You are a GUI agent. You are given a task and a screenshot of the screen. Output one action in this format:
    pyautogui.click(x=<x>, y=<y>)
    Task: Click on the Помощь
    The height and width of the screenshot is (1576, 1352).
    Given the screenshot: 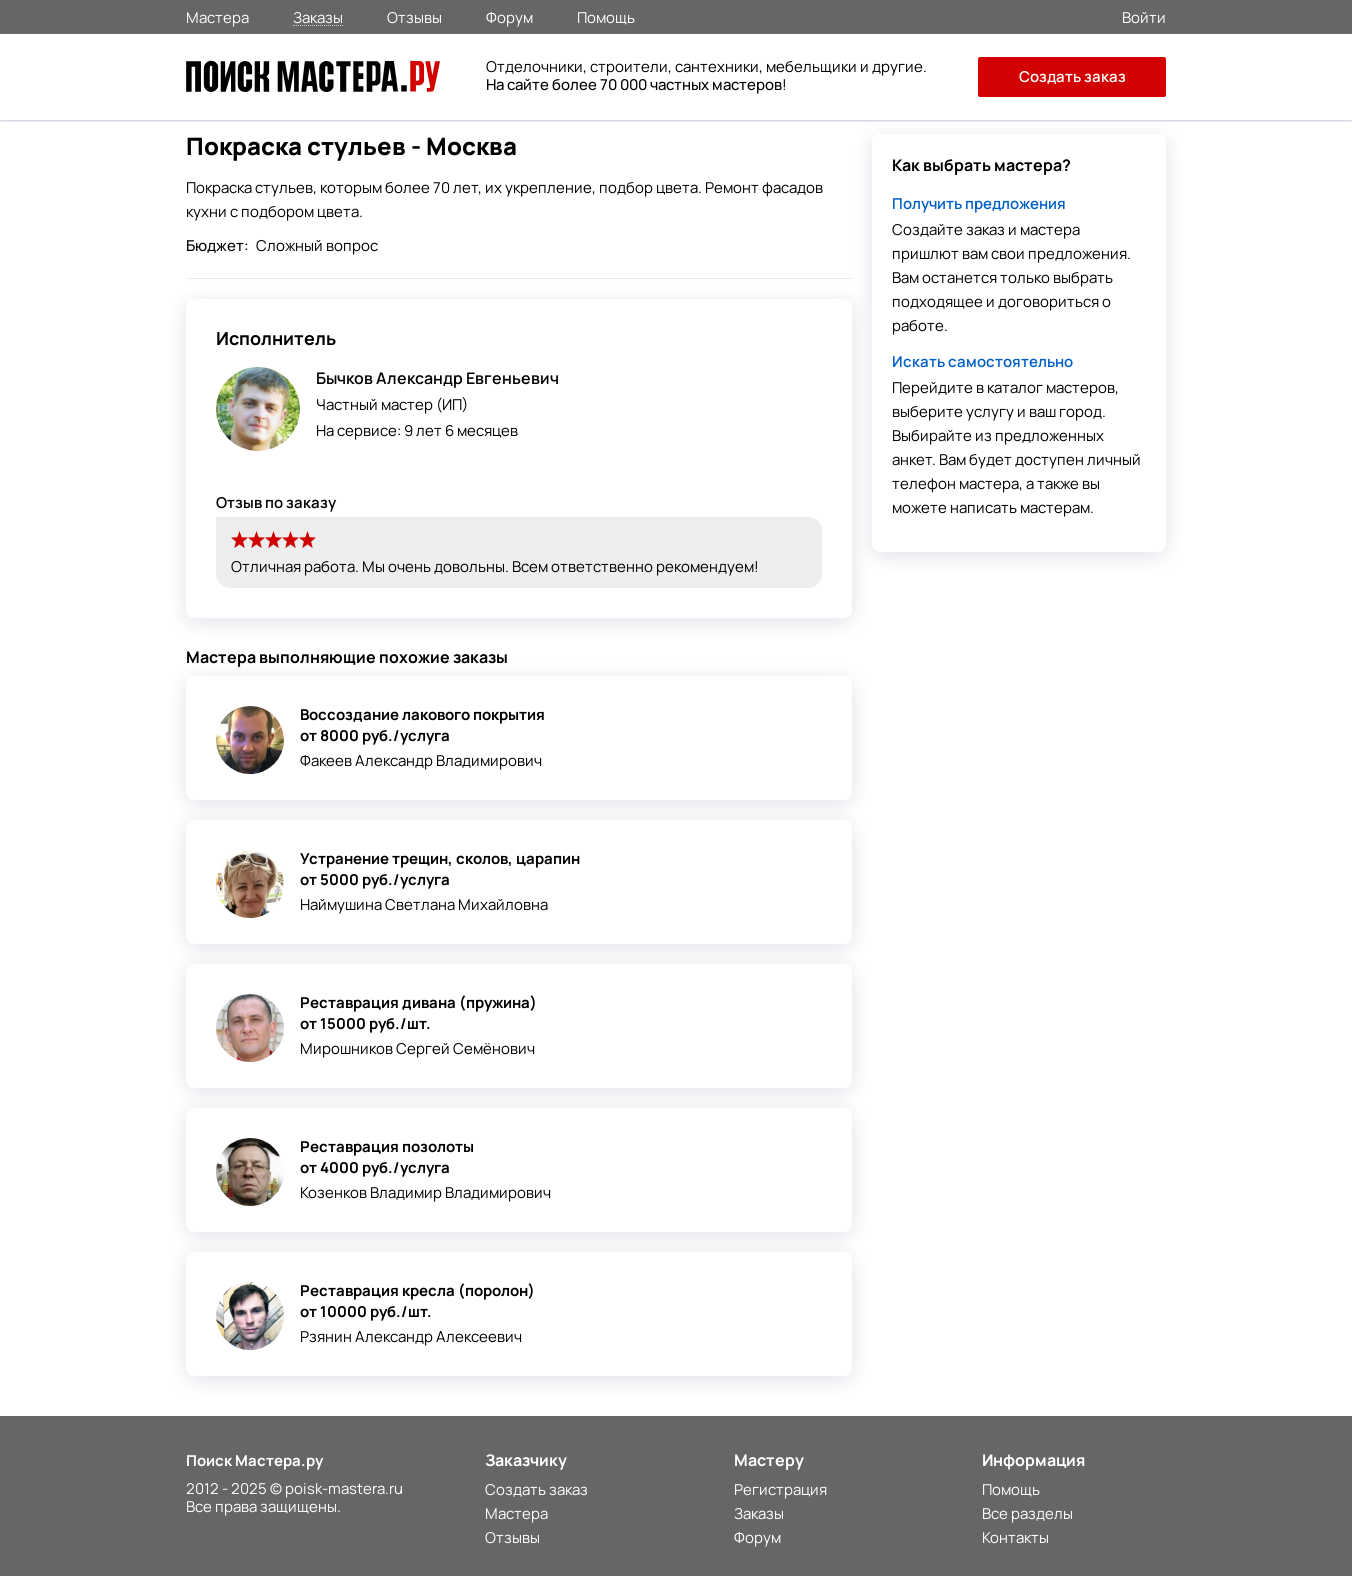 What is the action you would take?
    pyautogui.click(x=606, y=16)
    